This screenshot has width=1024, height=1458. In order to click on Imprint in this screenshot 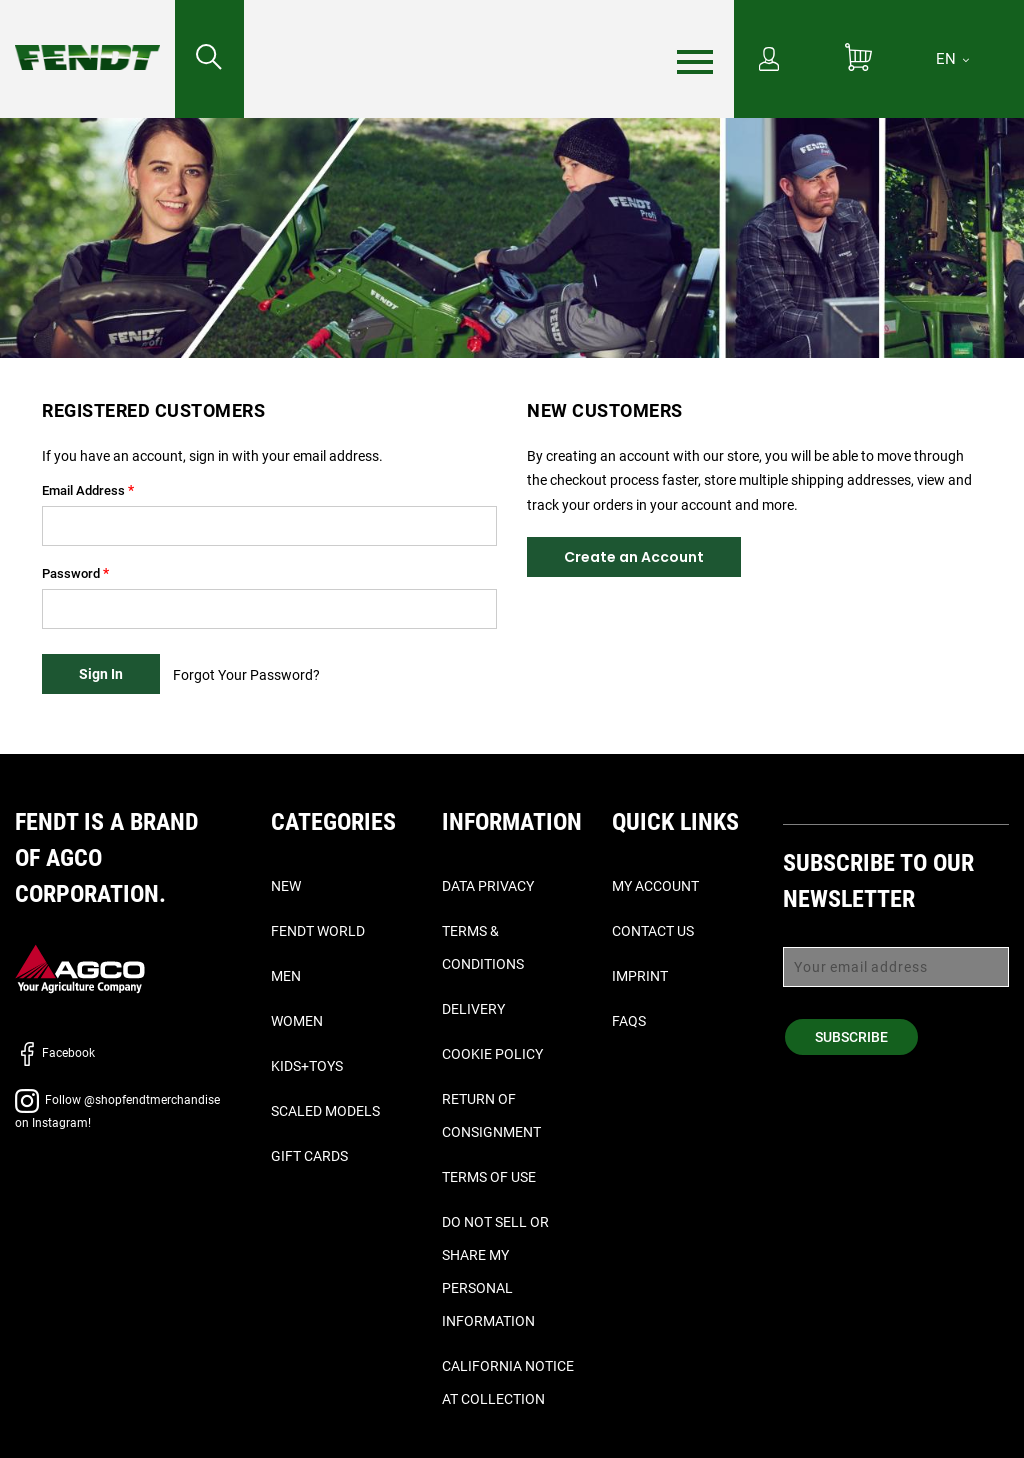, I will do `click(640, 976)`.